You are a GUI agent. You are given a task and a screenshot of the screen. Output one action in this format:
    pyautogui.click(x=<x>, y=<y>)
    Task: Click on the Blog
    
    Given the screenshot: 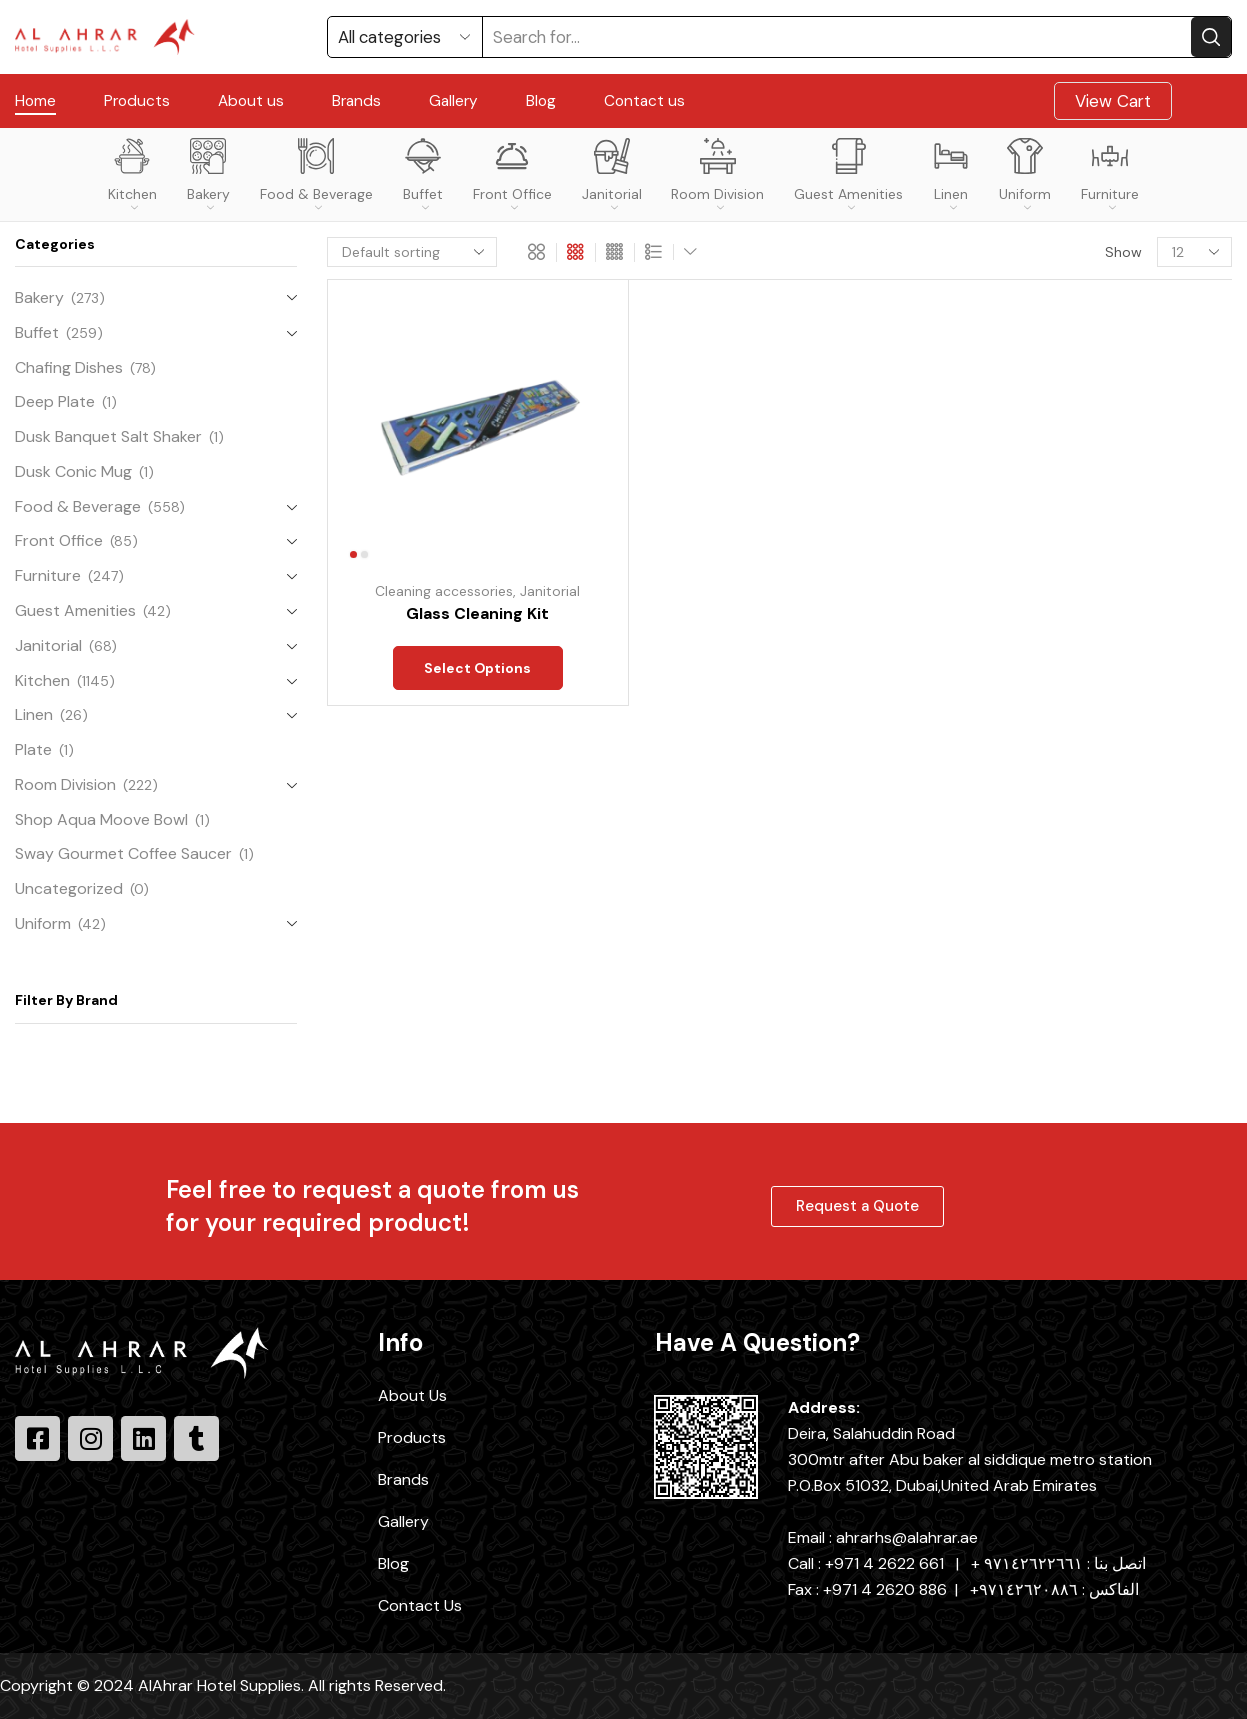 What is the action you would take?
    pyautogui.click(x=541, y=101)
    